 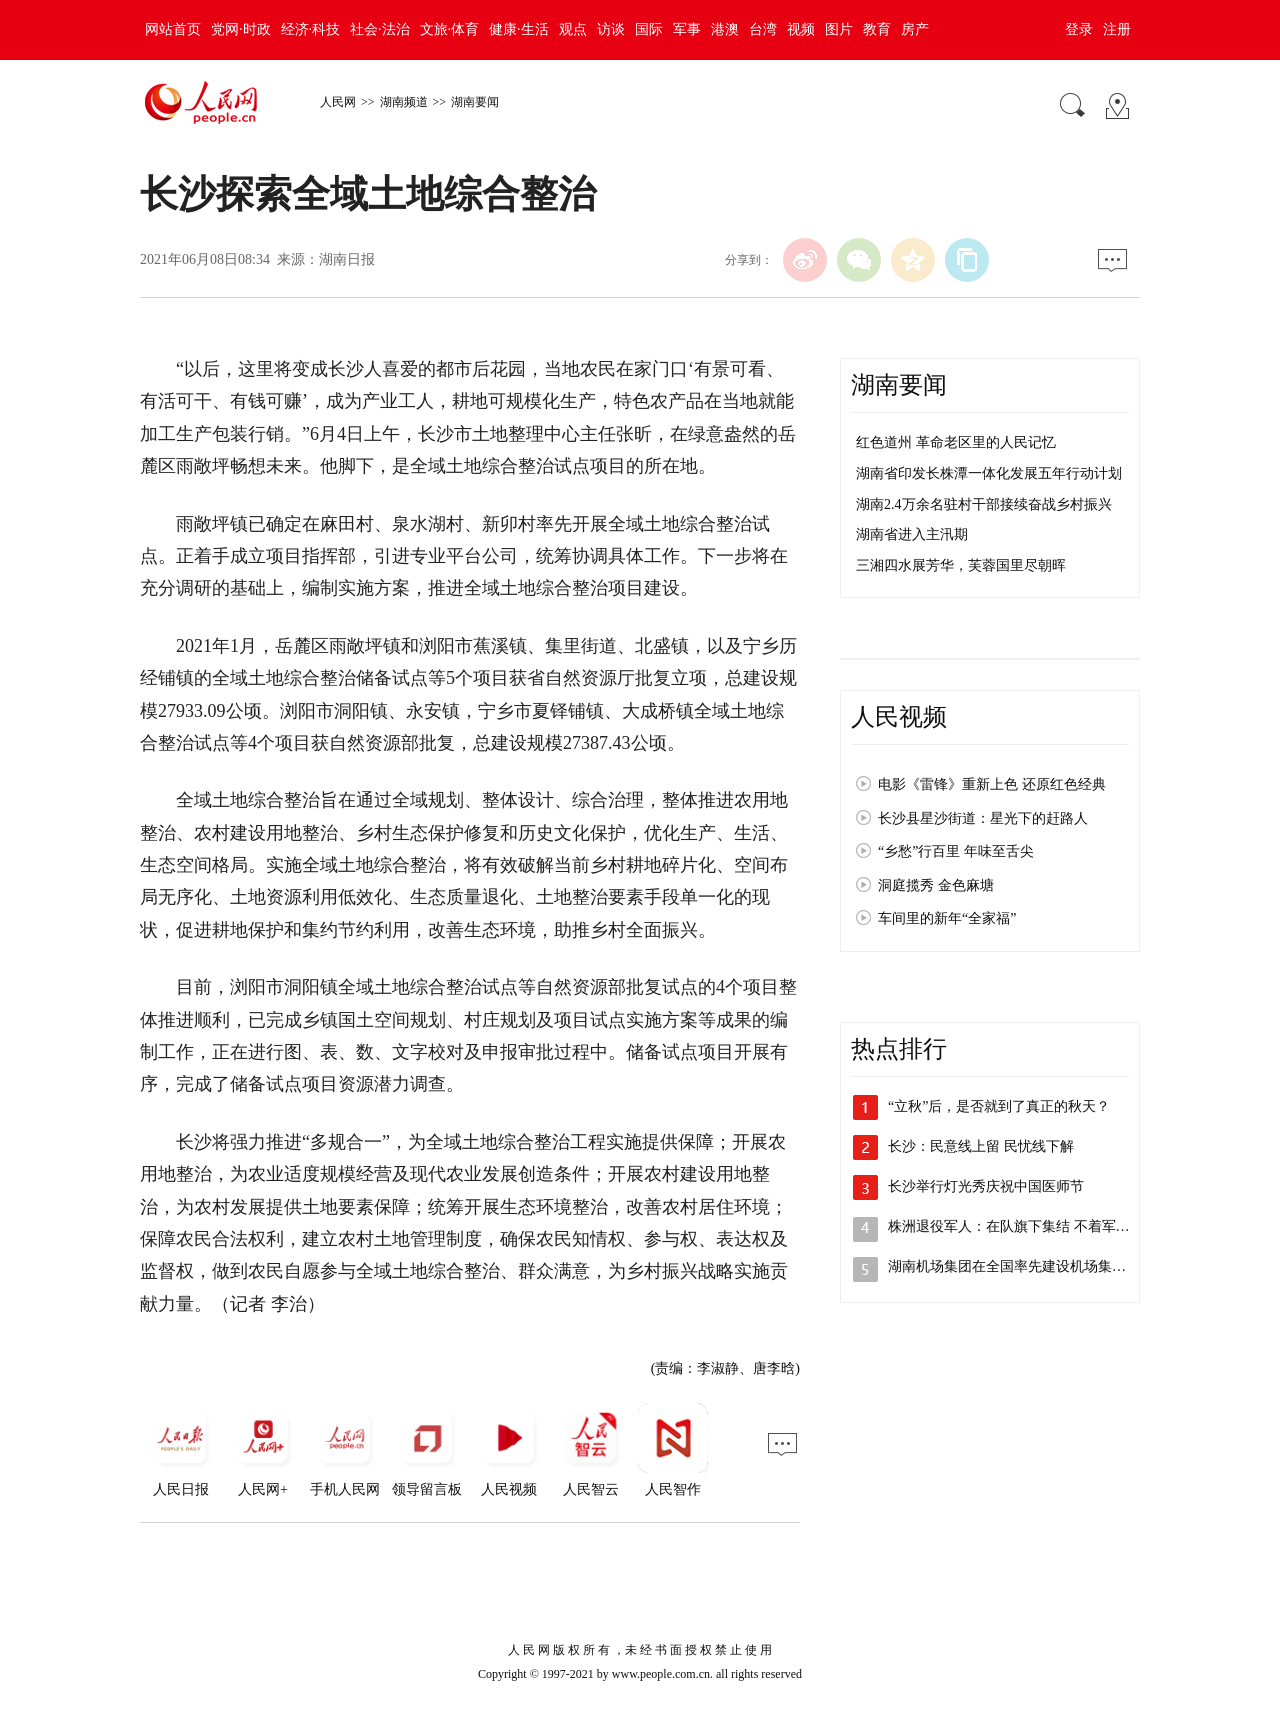 I want to click on 湖南2.4万余名驻村干部接续奋战乡村振兴, so click(x=984, y=504).